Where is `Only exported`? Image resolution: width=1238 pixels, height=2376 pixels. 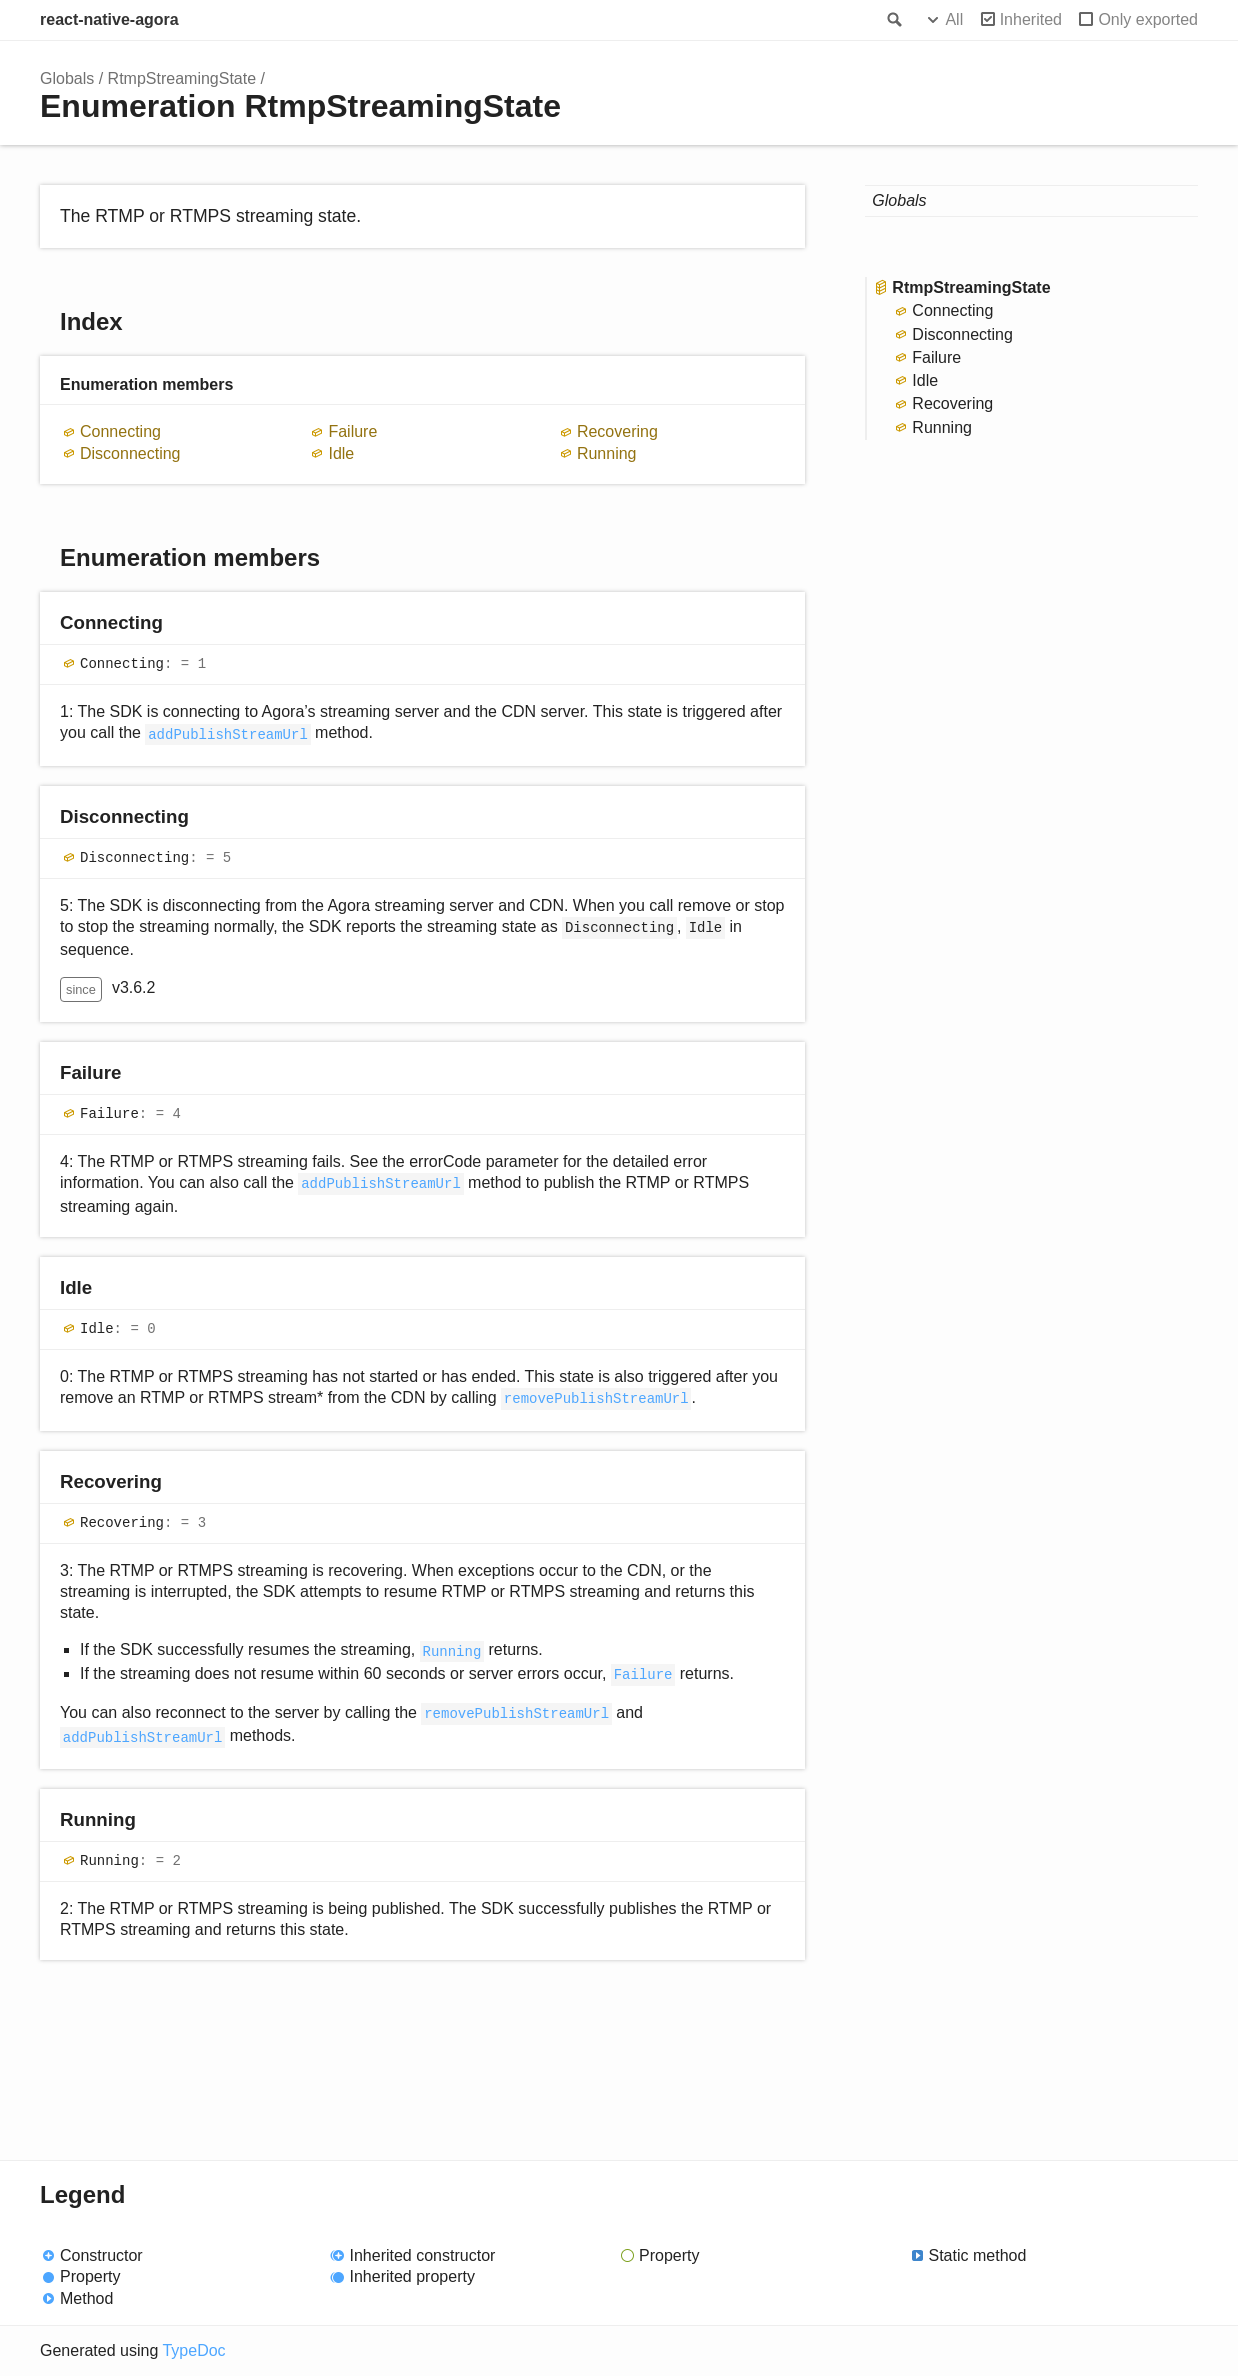 Only exported is located at coordinates (1148, 19).